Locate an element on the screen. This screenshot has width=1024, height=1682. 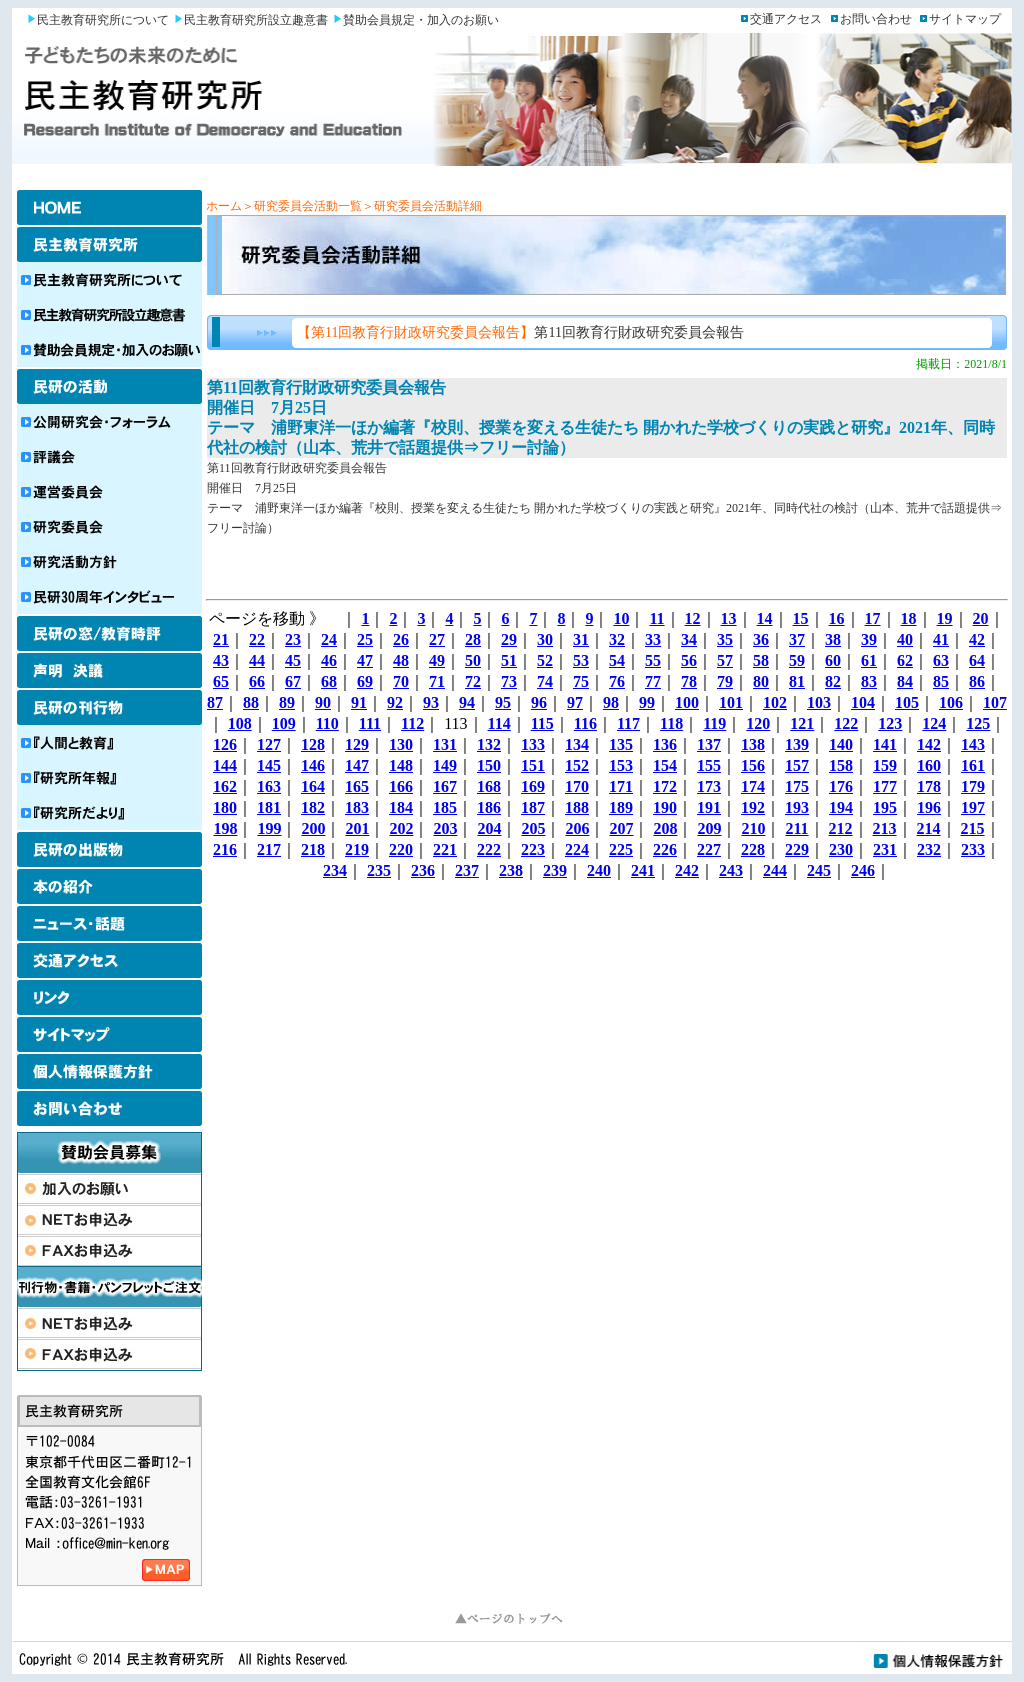
216 is located at coordinates (225, 849).